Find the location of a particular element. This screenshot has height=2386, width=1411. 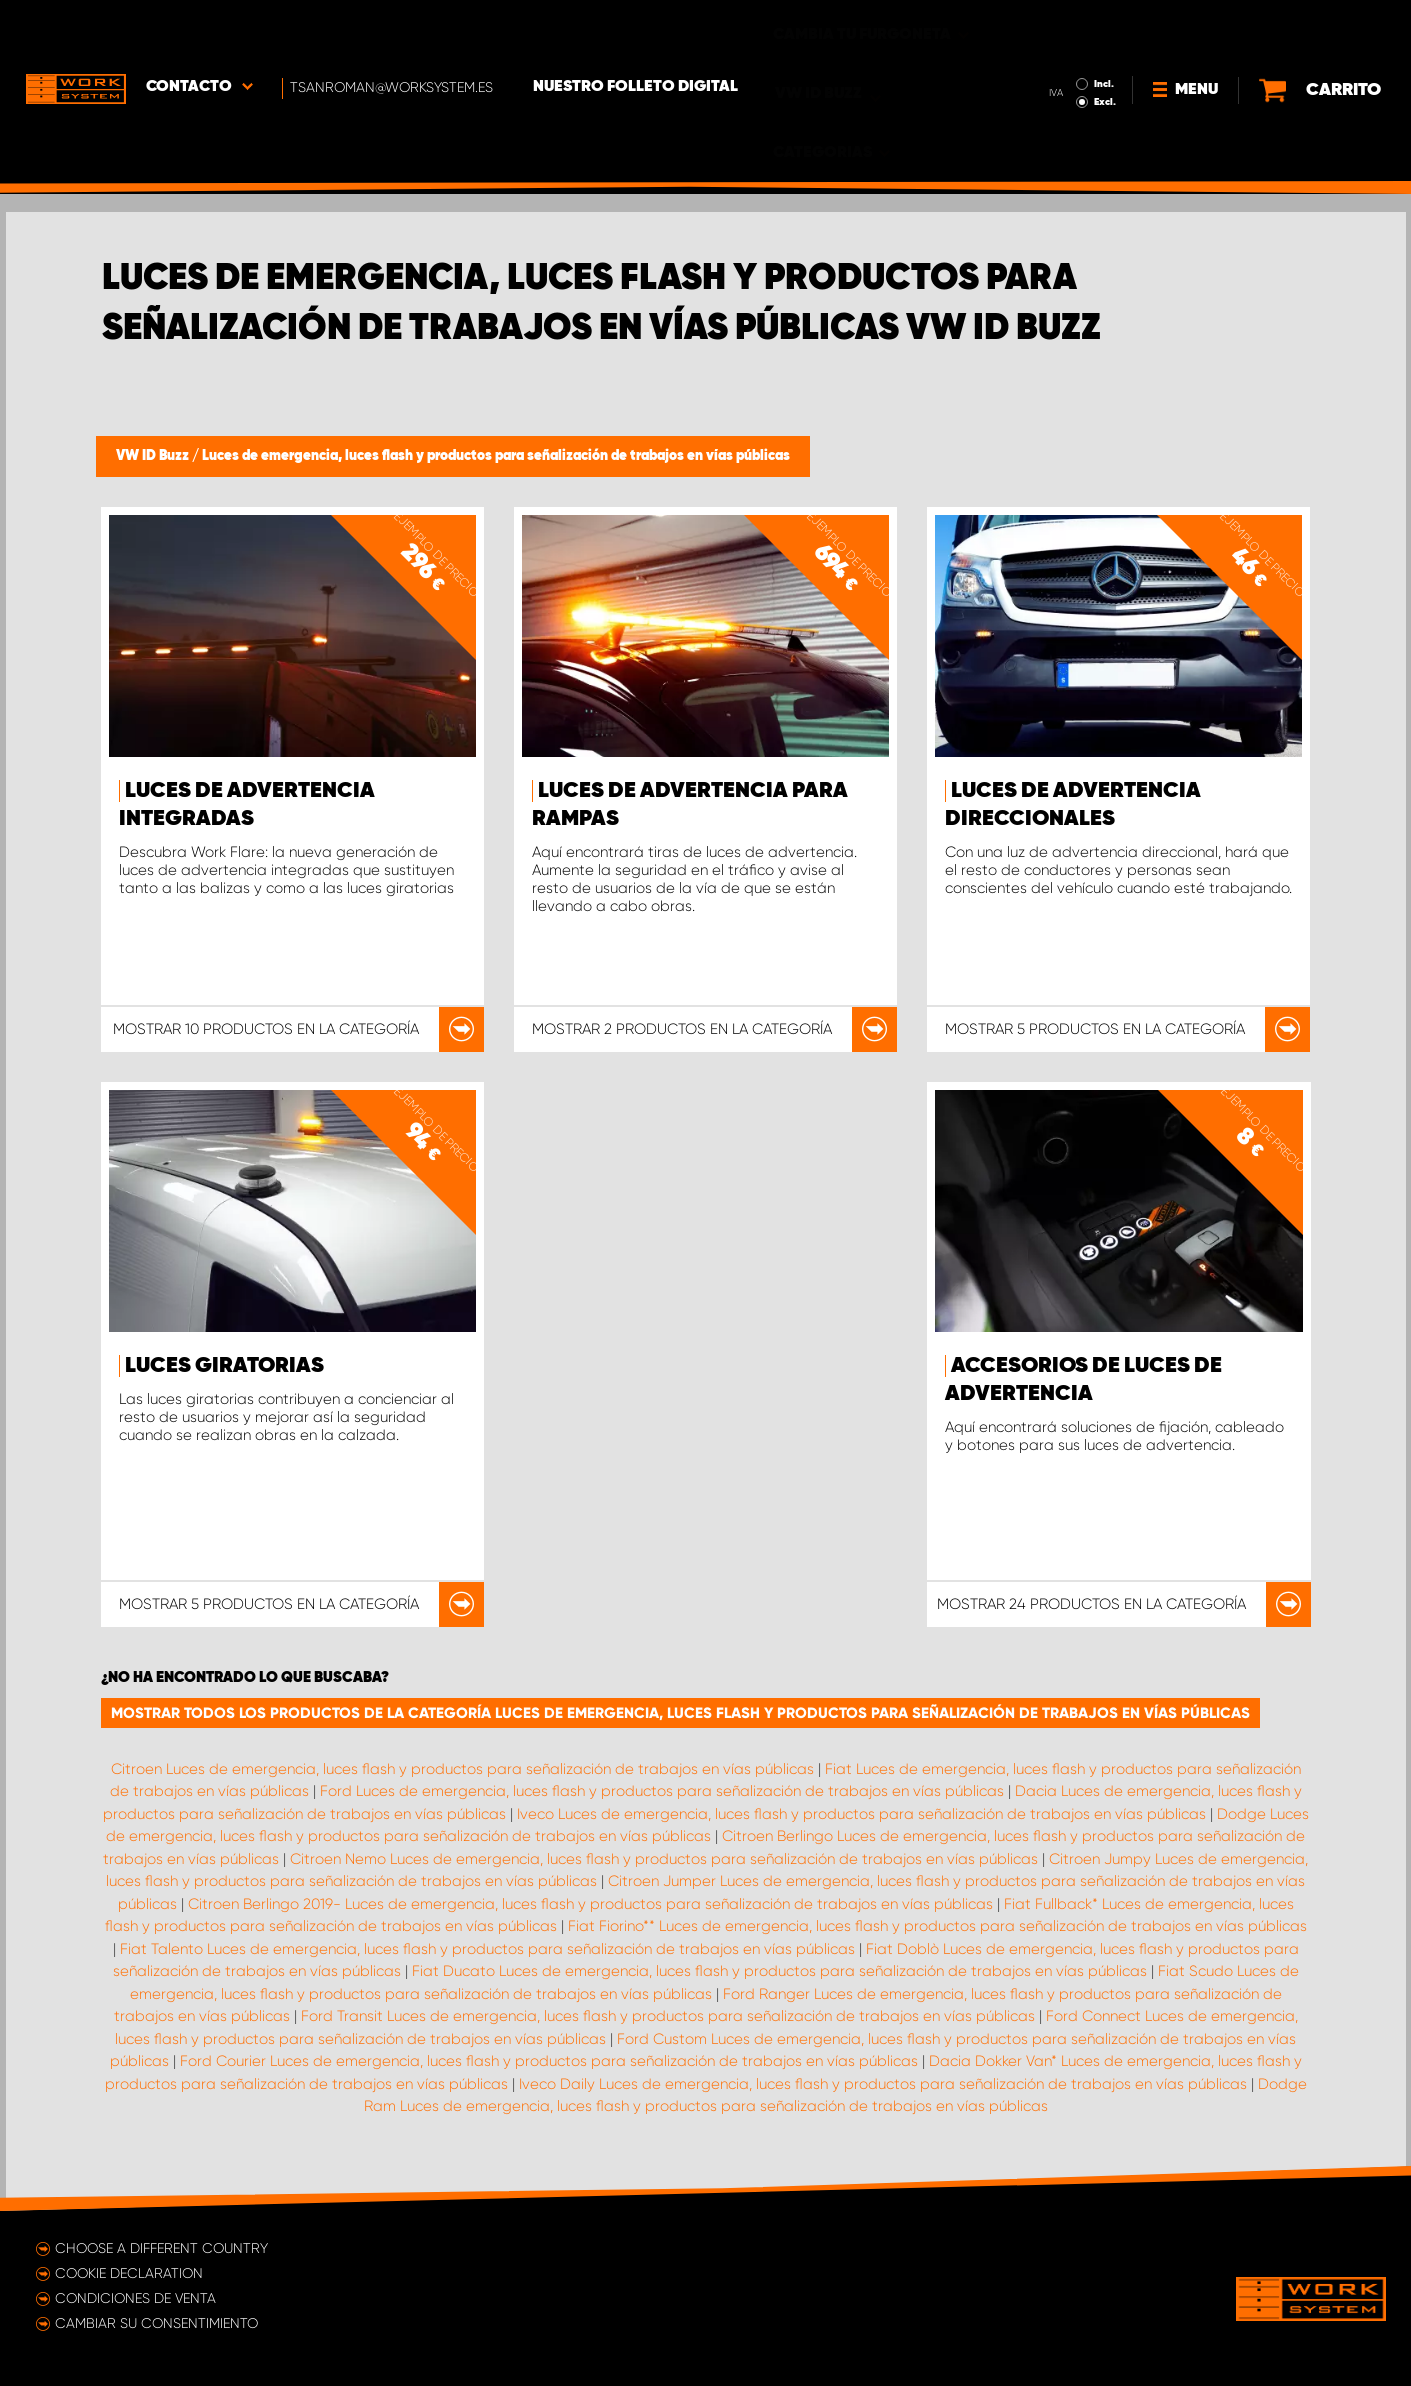

VW ID Buzz is located at coordinates (154, 456).